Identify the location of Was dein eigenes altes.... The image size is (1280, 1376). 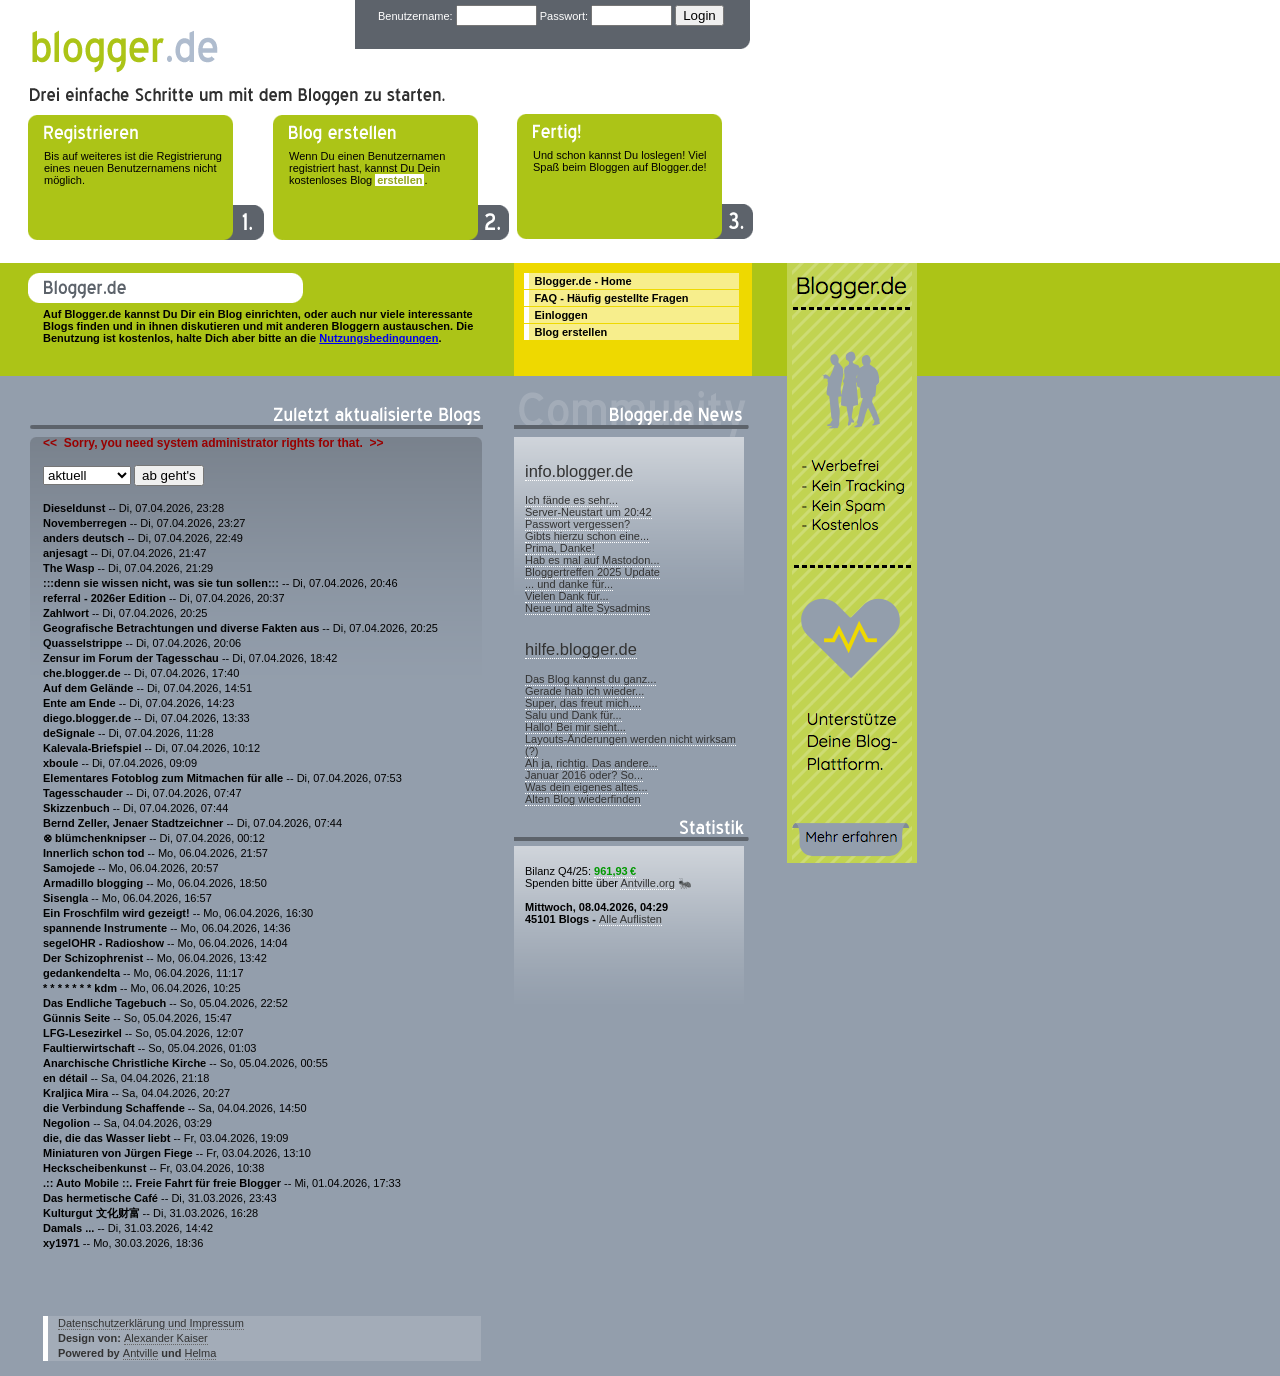
(586, 787).